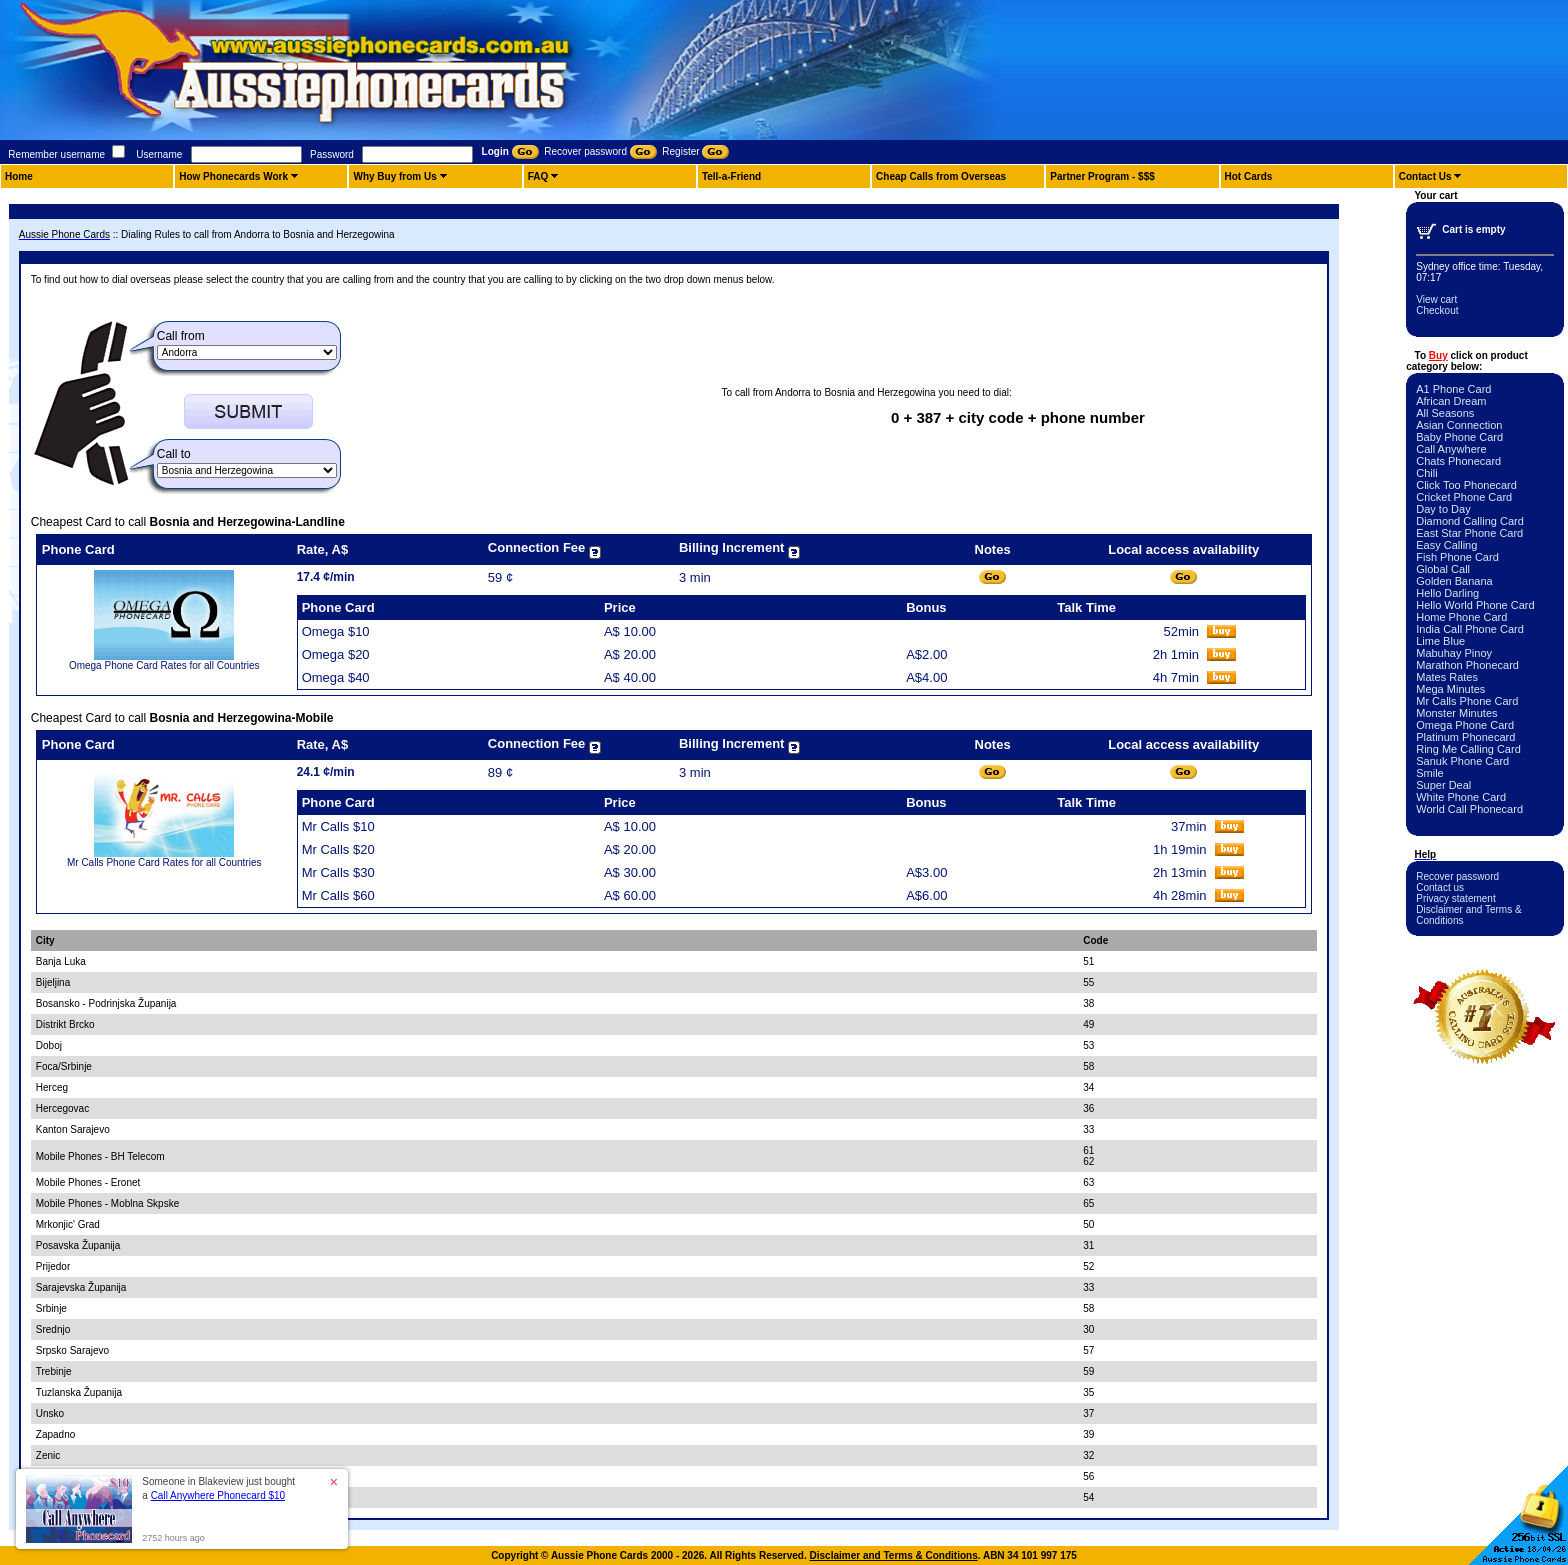  Describe the element at coordinates (1475, 605) in the screenshot. I see `Hello World Phone Card` at that location.